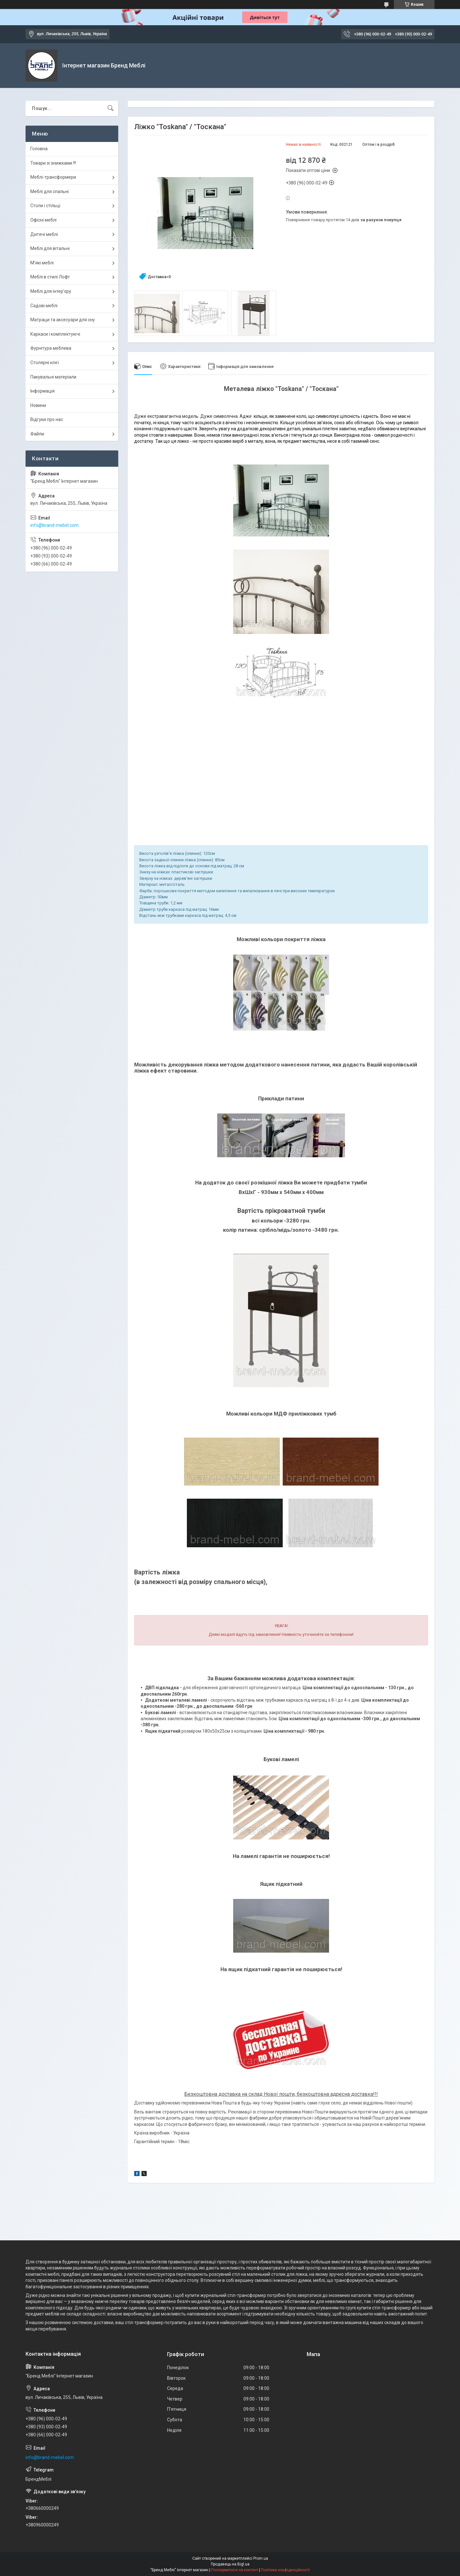  What do you see at coordinates (39, 148) in the screenshot?
I see `Головна` at bounding box center [39, 148].